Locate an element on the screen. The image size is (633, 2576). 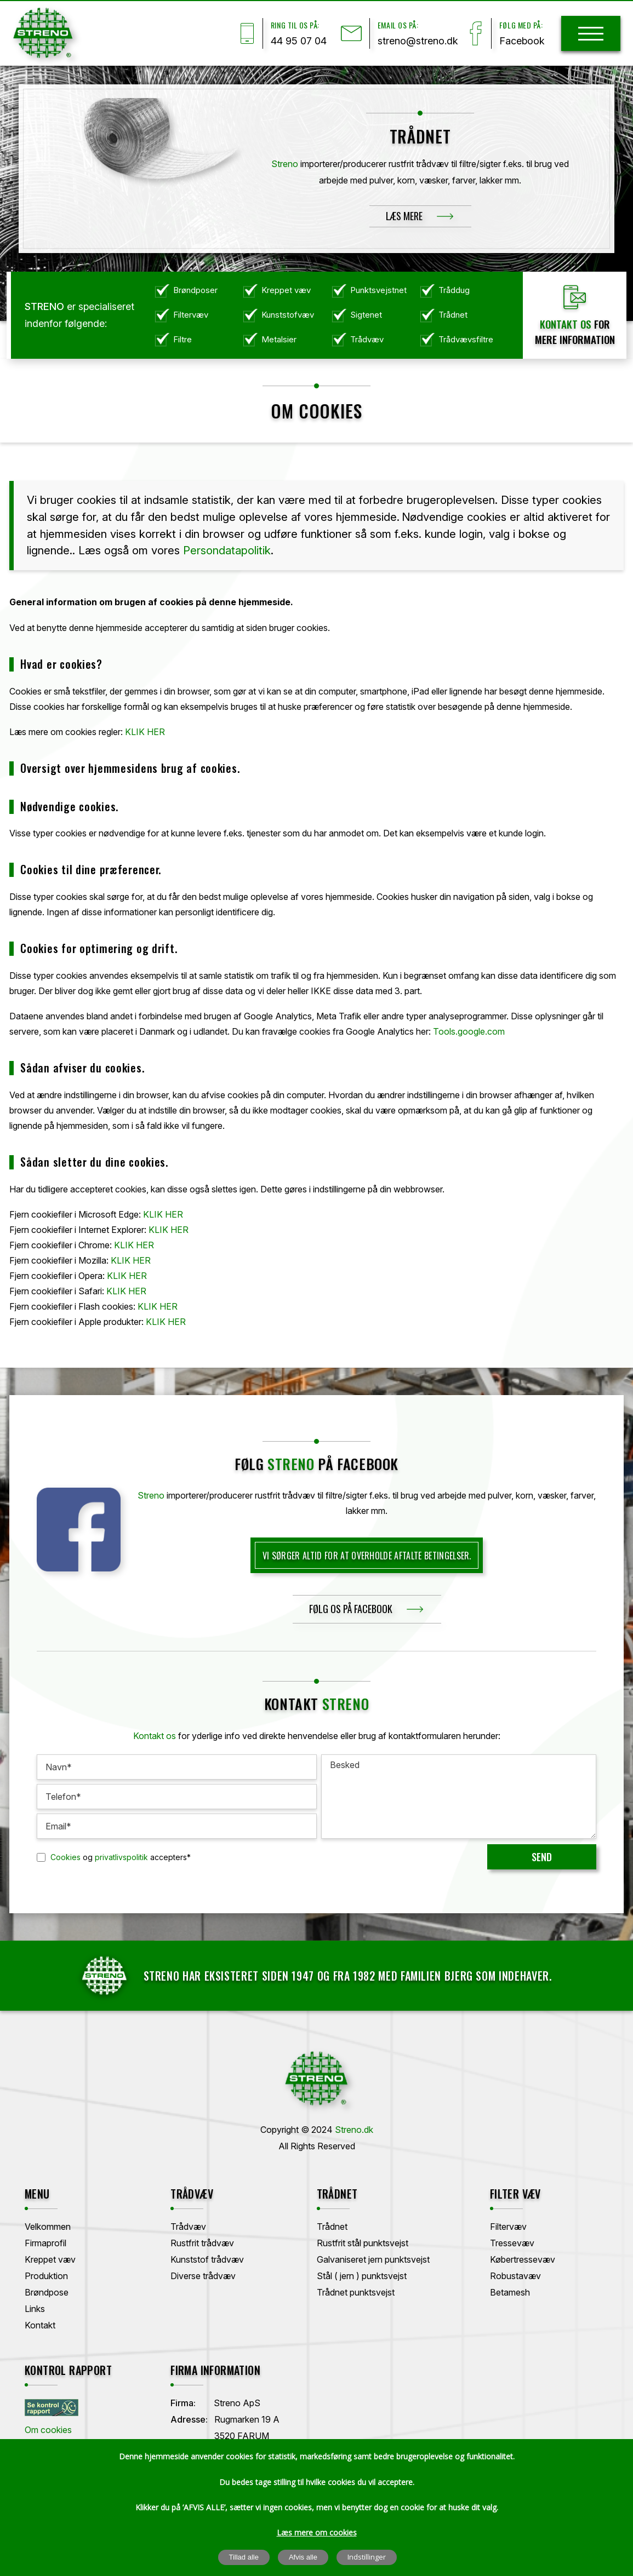
Kreppet væv is located at coordinates (286, 290).